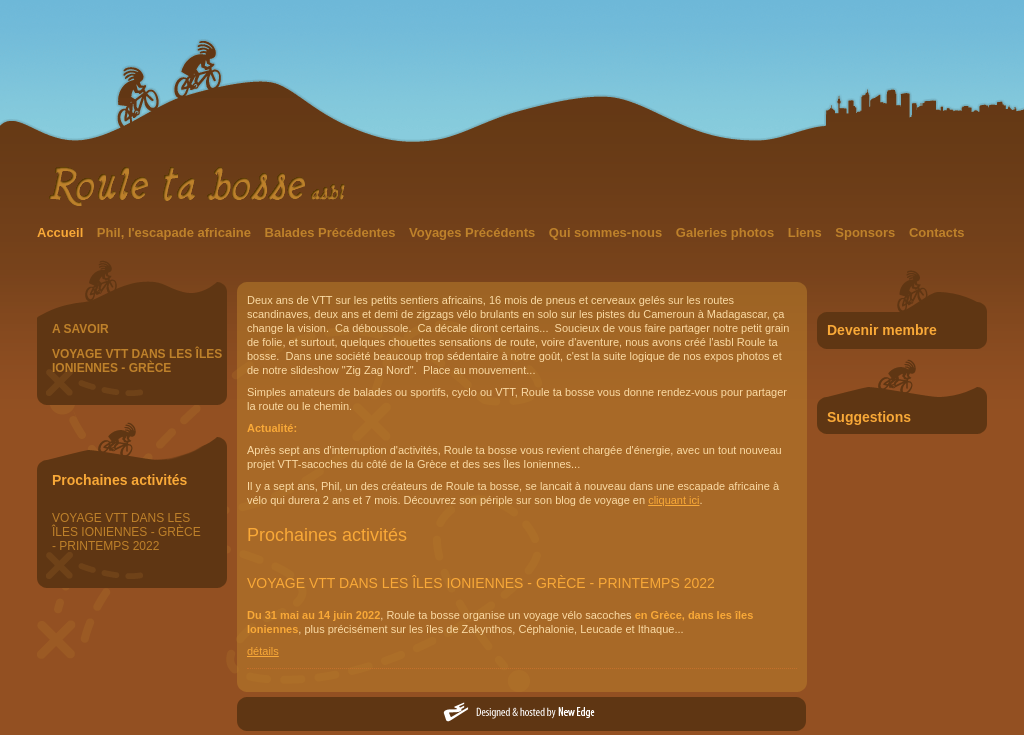 The width and height of the screenshot is (1024, 735). What do you see at coordinates (607, 232) in the screenshot?
I see `Qui sommes-nous` at bounding box center [607, 232].